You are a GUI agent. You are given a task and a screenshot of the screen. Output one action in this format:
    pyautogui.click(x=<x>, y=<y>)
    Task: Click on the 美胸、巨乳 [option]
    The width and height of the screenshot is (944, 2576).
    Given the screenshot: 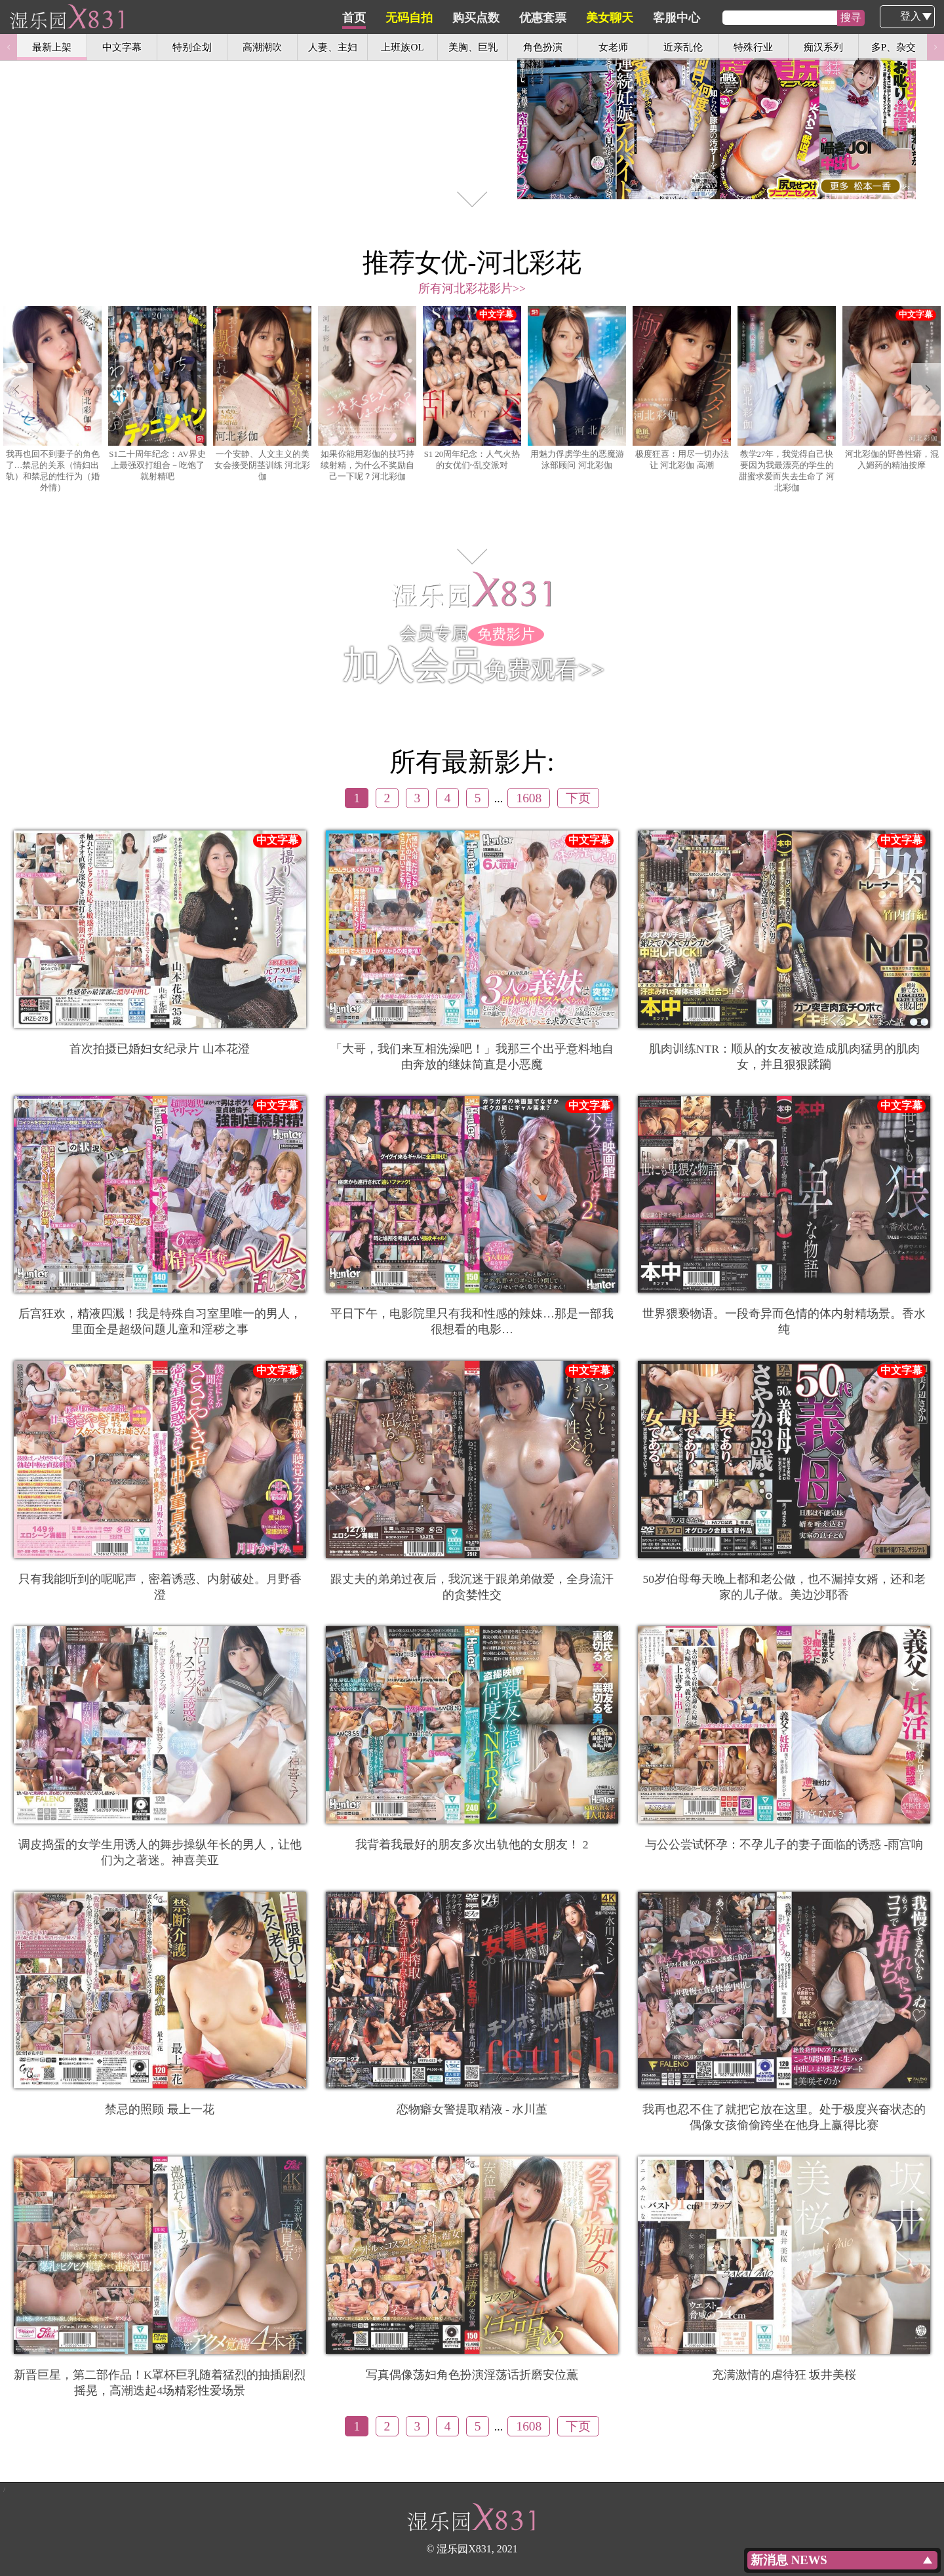 What is the action you would take?
    pyautogui.click(x=473, y=46)
    